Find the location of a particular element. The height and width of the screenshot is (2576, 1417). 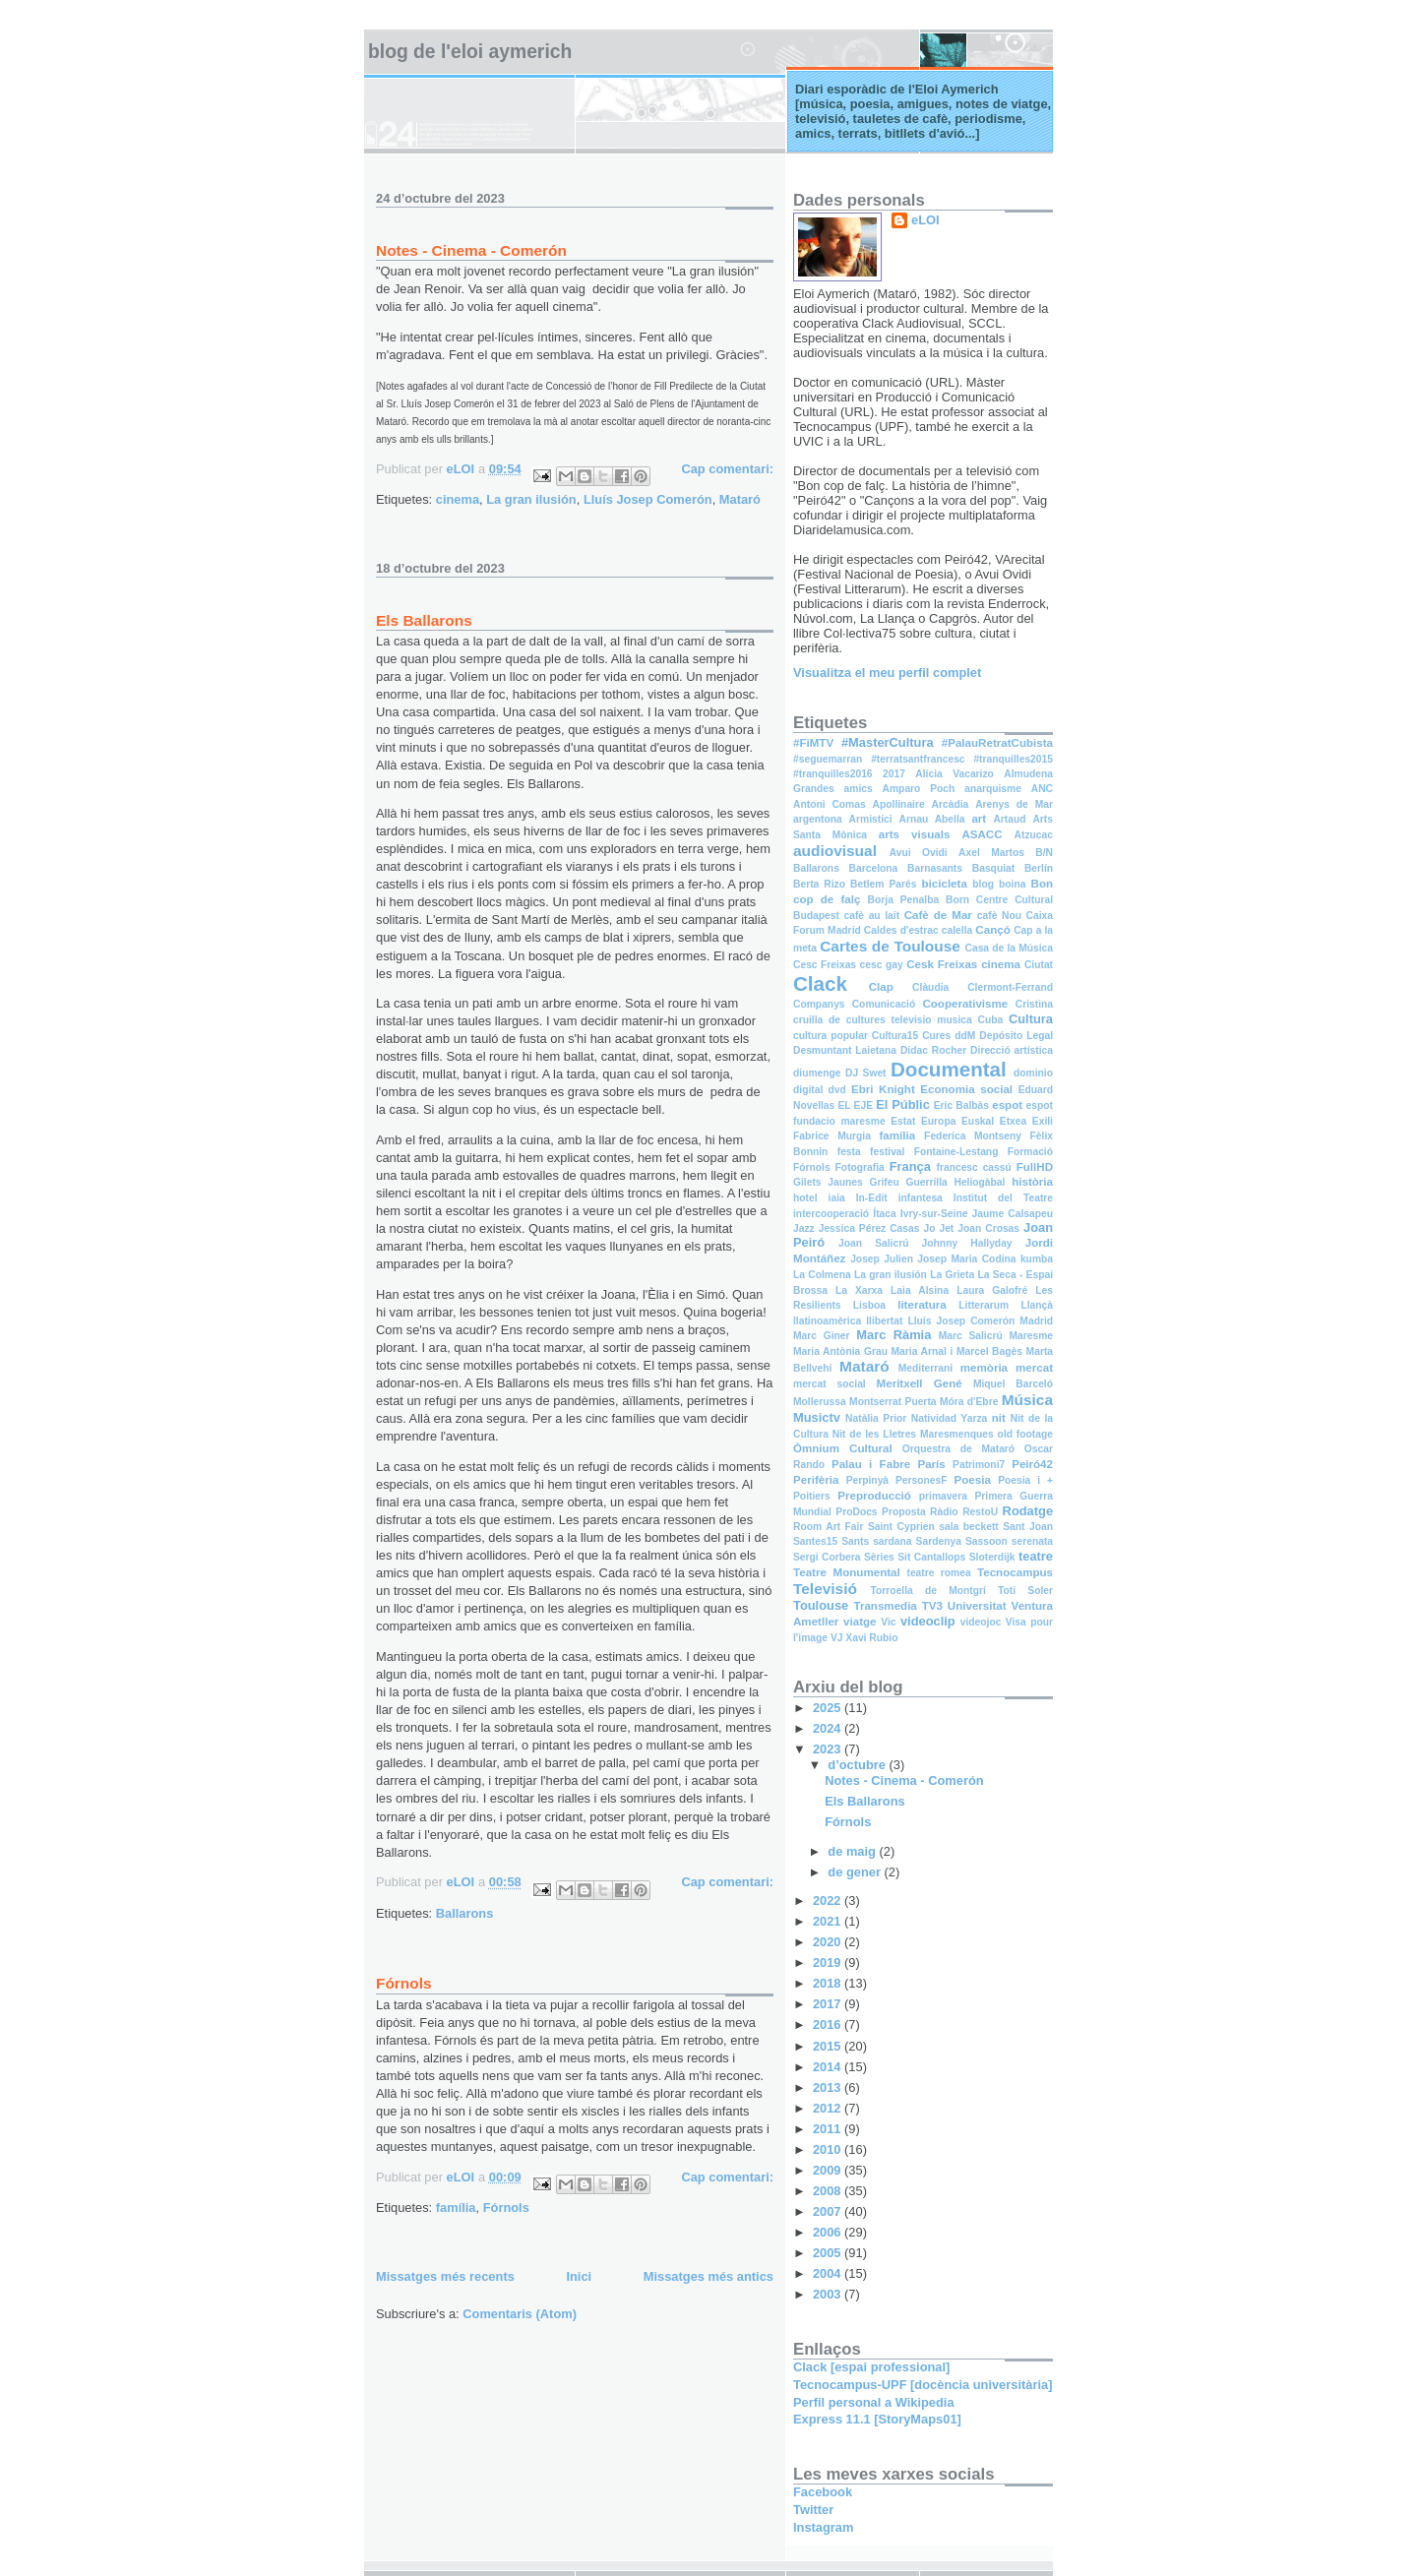

2005 is located at coordinates (828, 2252).